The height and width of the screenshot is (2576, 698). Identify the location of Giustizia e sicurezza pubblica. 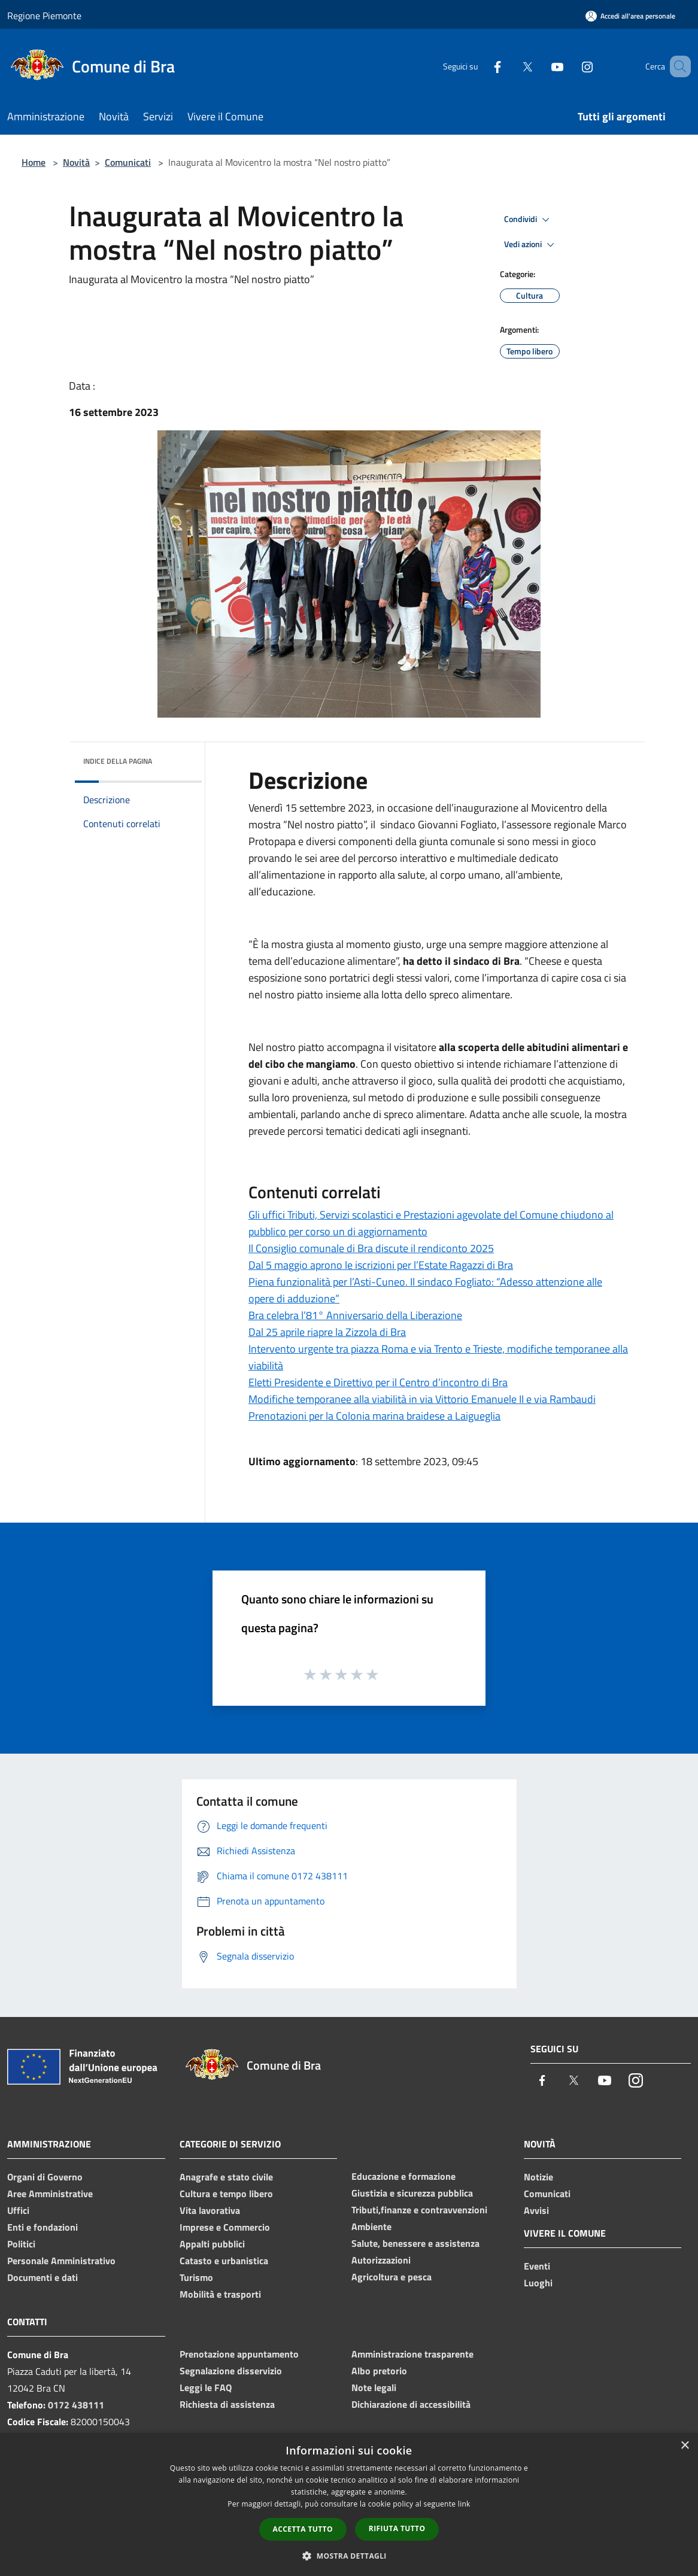
(412, 2193).